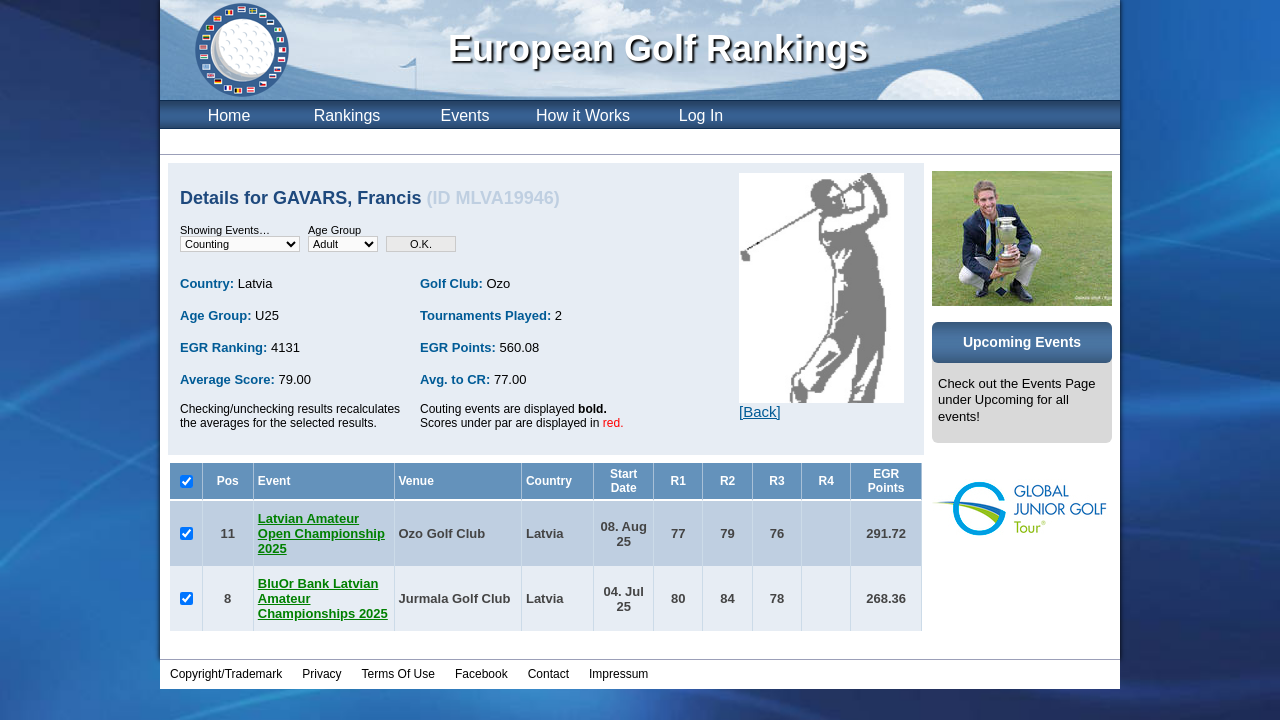 Image resolution: width=1280 pixels, height=720 pixels. Describe the element at coordinates (321, 674) in the screenshot. I see `Privacy` at that location.